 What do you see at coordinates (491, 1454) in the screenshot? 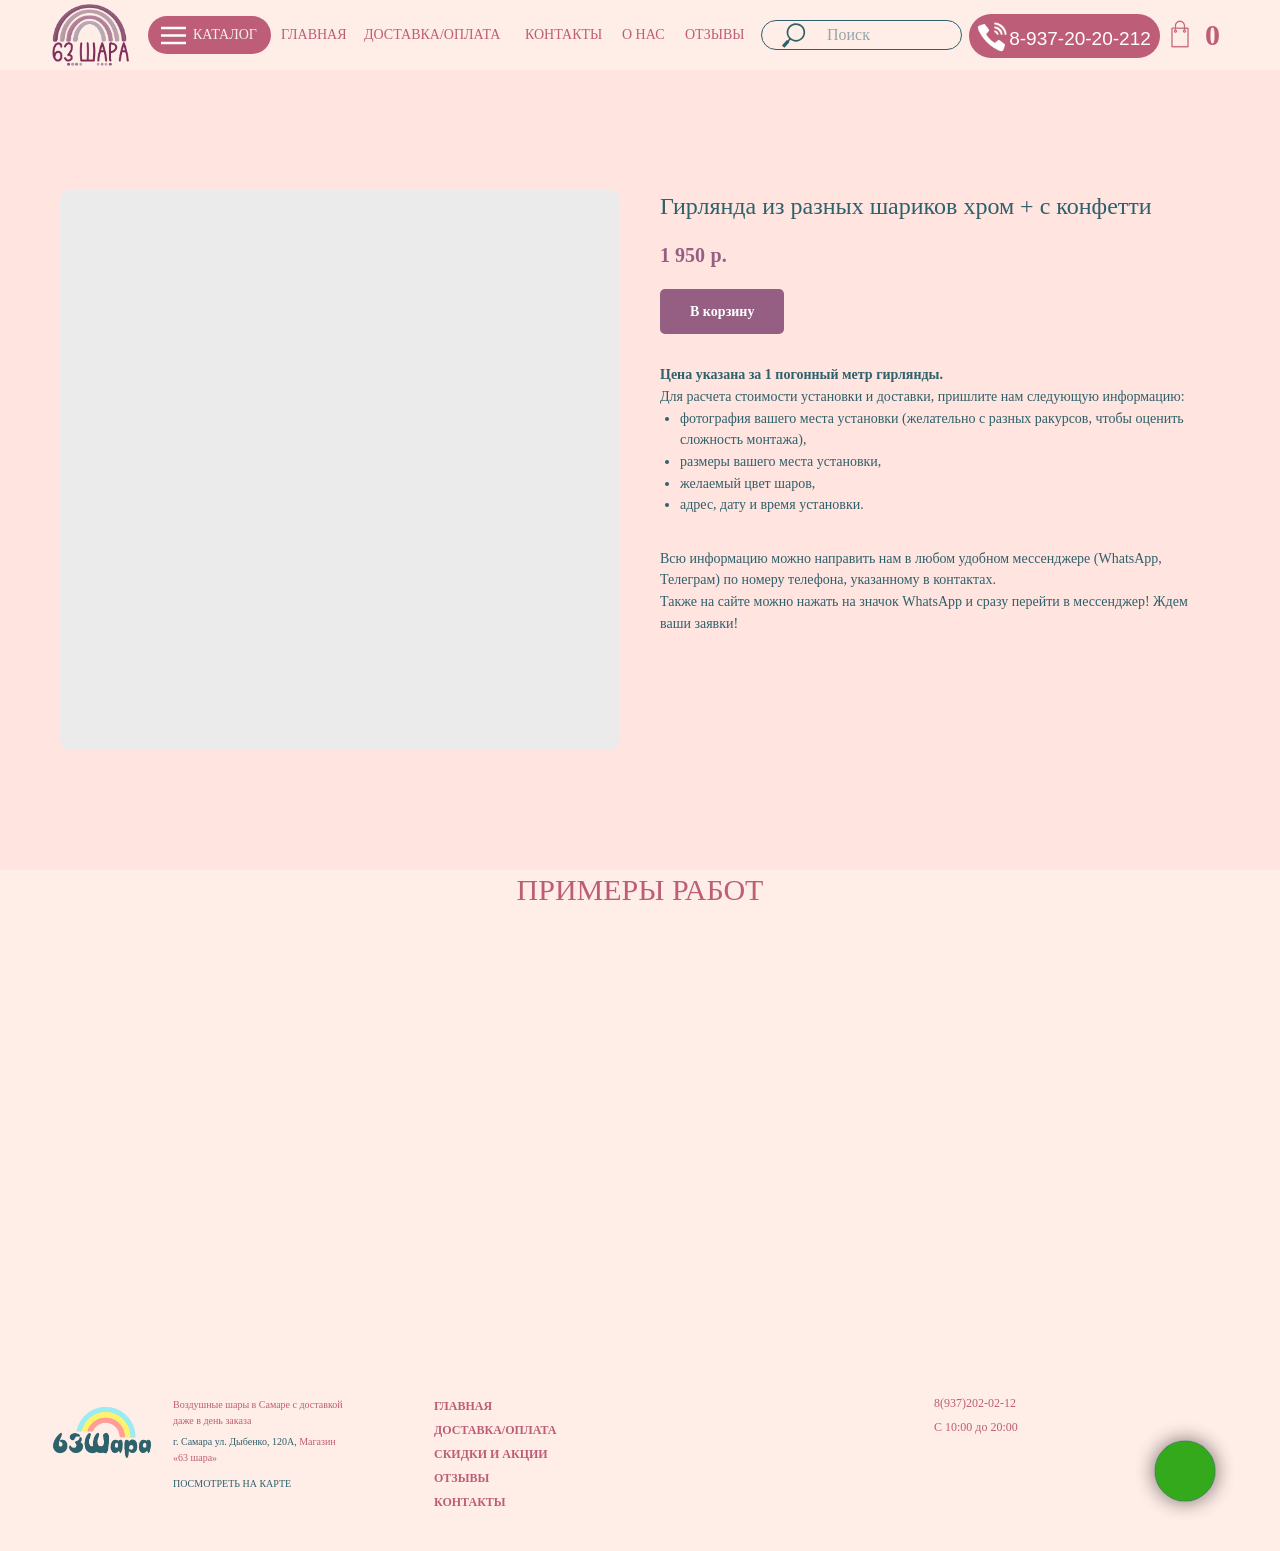
I see `СКИДКИ И АКЦИИ` at bounding box center [491, 1454].